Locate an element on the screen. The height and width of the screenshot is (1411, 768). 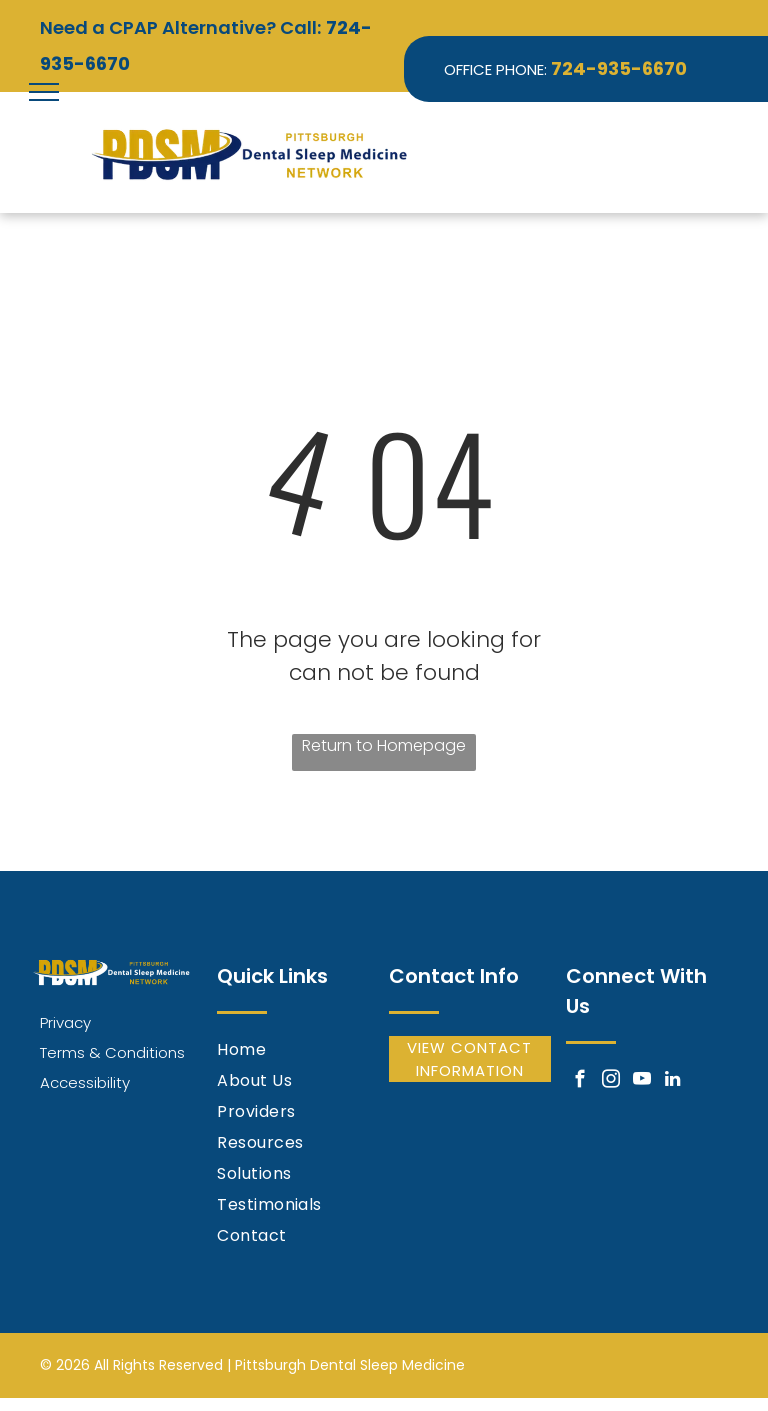
[menu] is located at coordinates (44, 92).